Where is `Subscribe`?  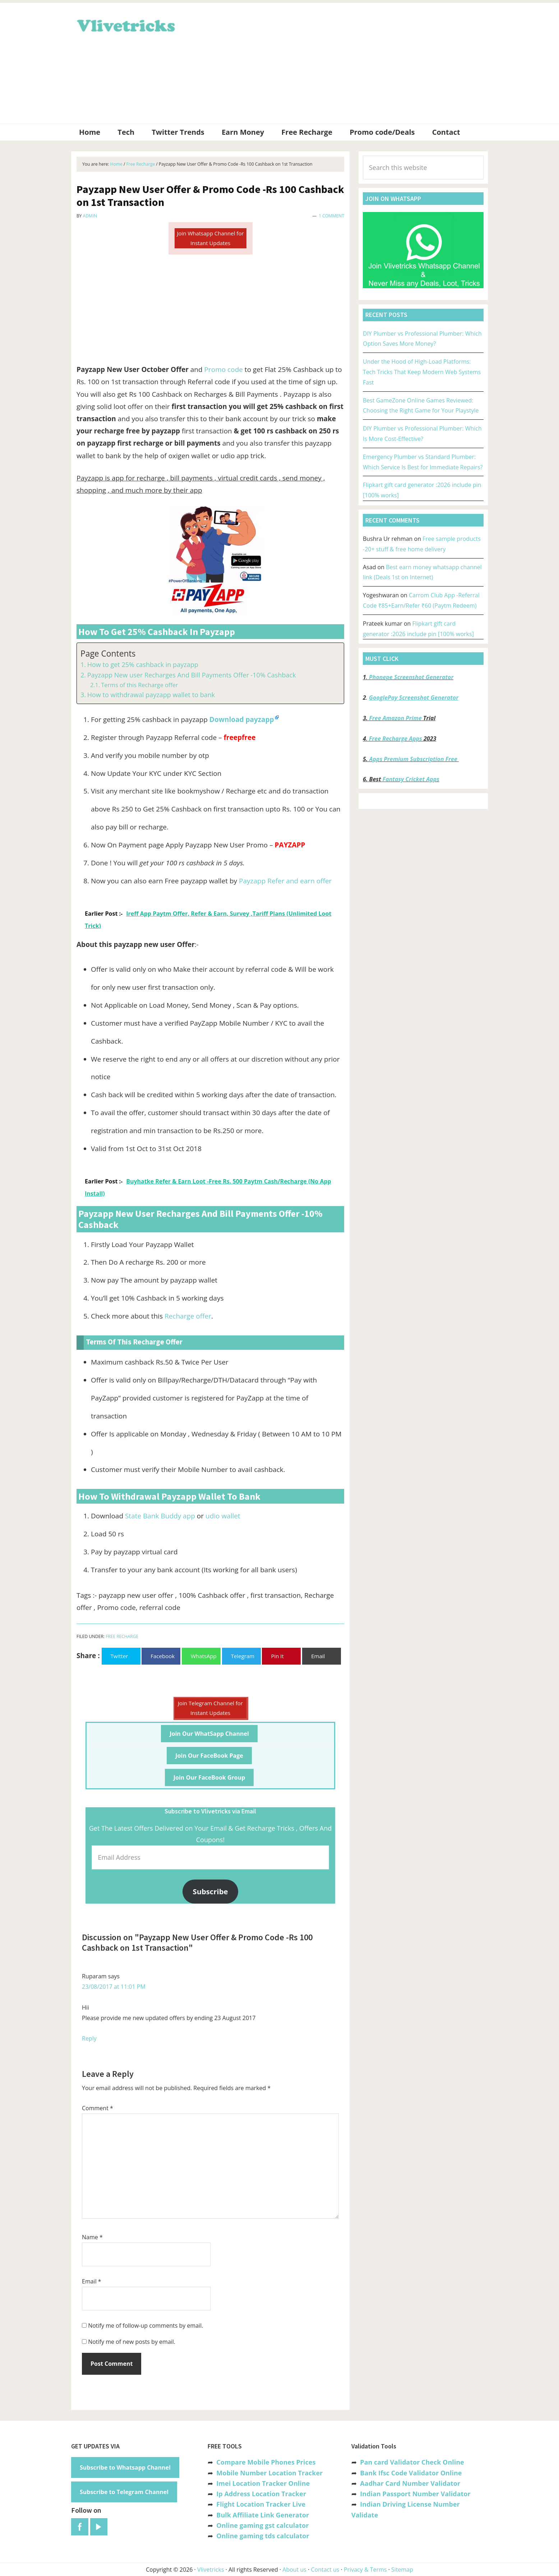 Subscribe is located at coordinates (210, 1891).